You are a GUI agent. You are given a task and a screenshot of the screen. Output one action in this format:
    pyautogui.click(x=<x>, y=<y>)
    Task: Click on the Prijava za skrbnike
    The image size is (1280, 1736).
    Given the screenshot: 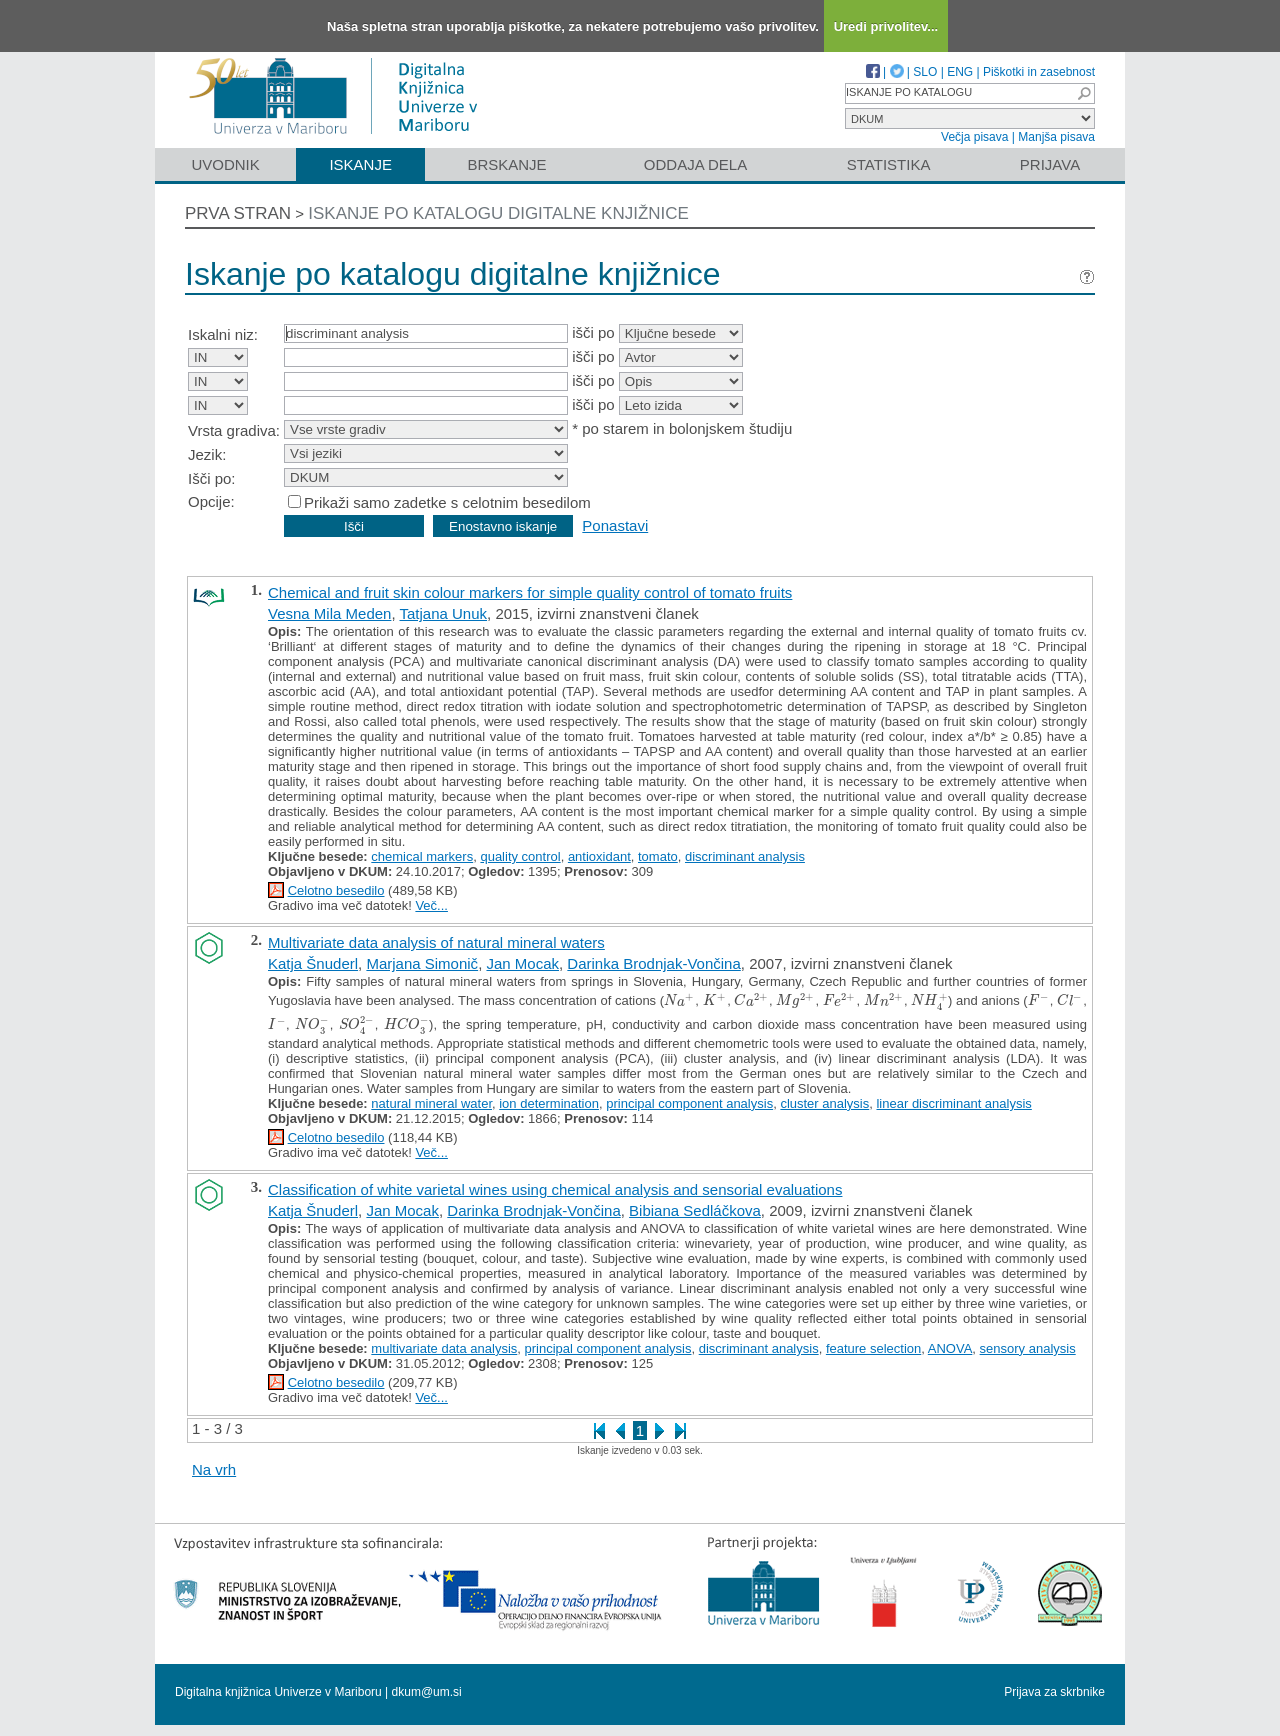 What is the action you would take?
    pyautogui.click(x=1054, y=1692)
    